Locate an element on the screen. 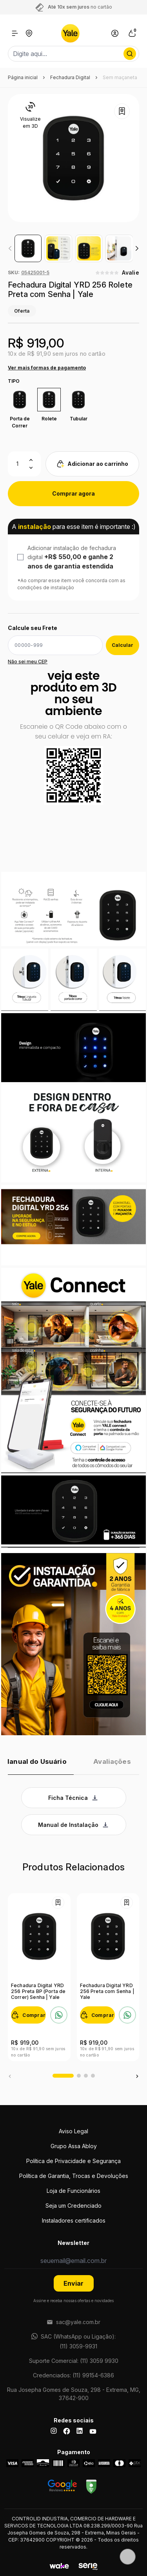 This screenshot has height=2576, width=147. Política de Garantia, Trocas e Devoluções is located at coordinates (73, 2175).